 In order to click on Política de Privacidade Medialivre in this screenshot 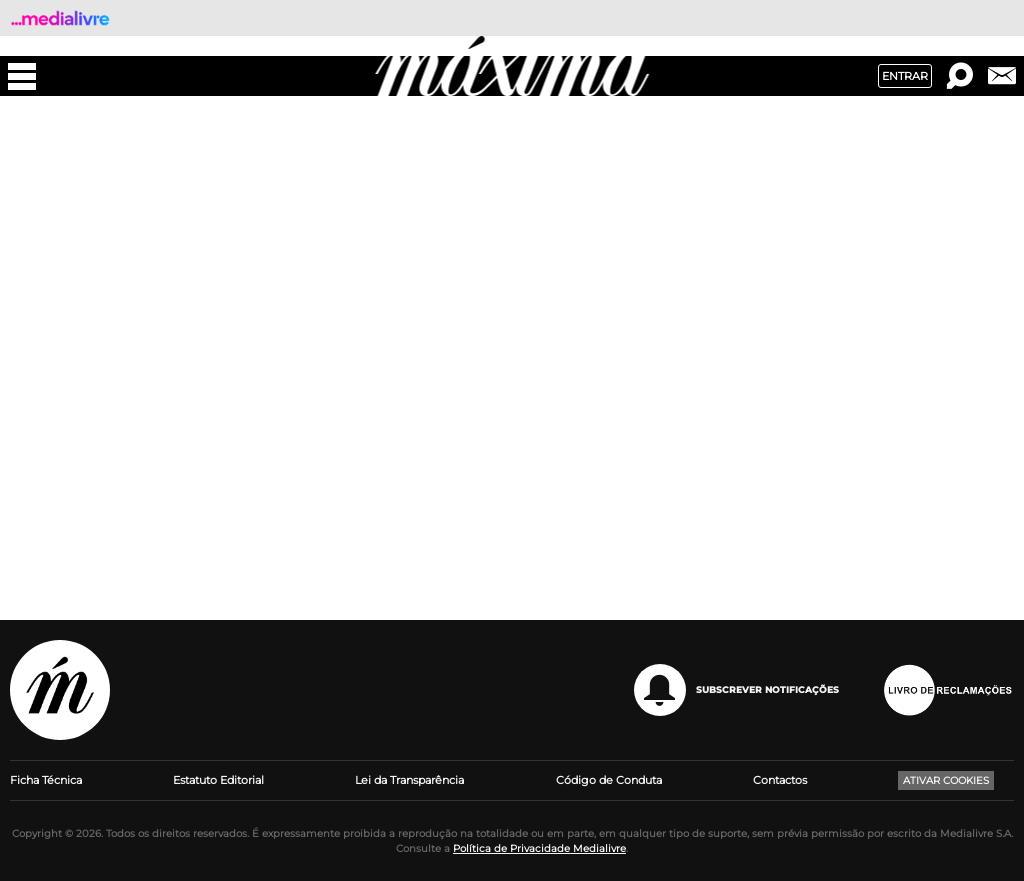, I will do `click(539, 848)`.